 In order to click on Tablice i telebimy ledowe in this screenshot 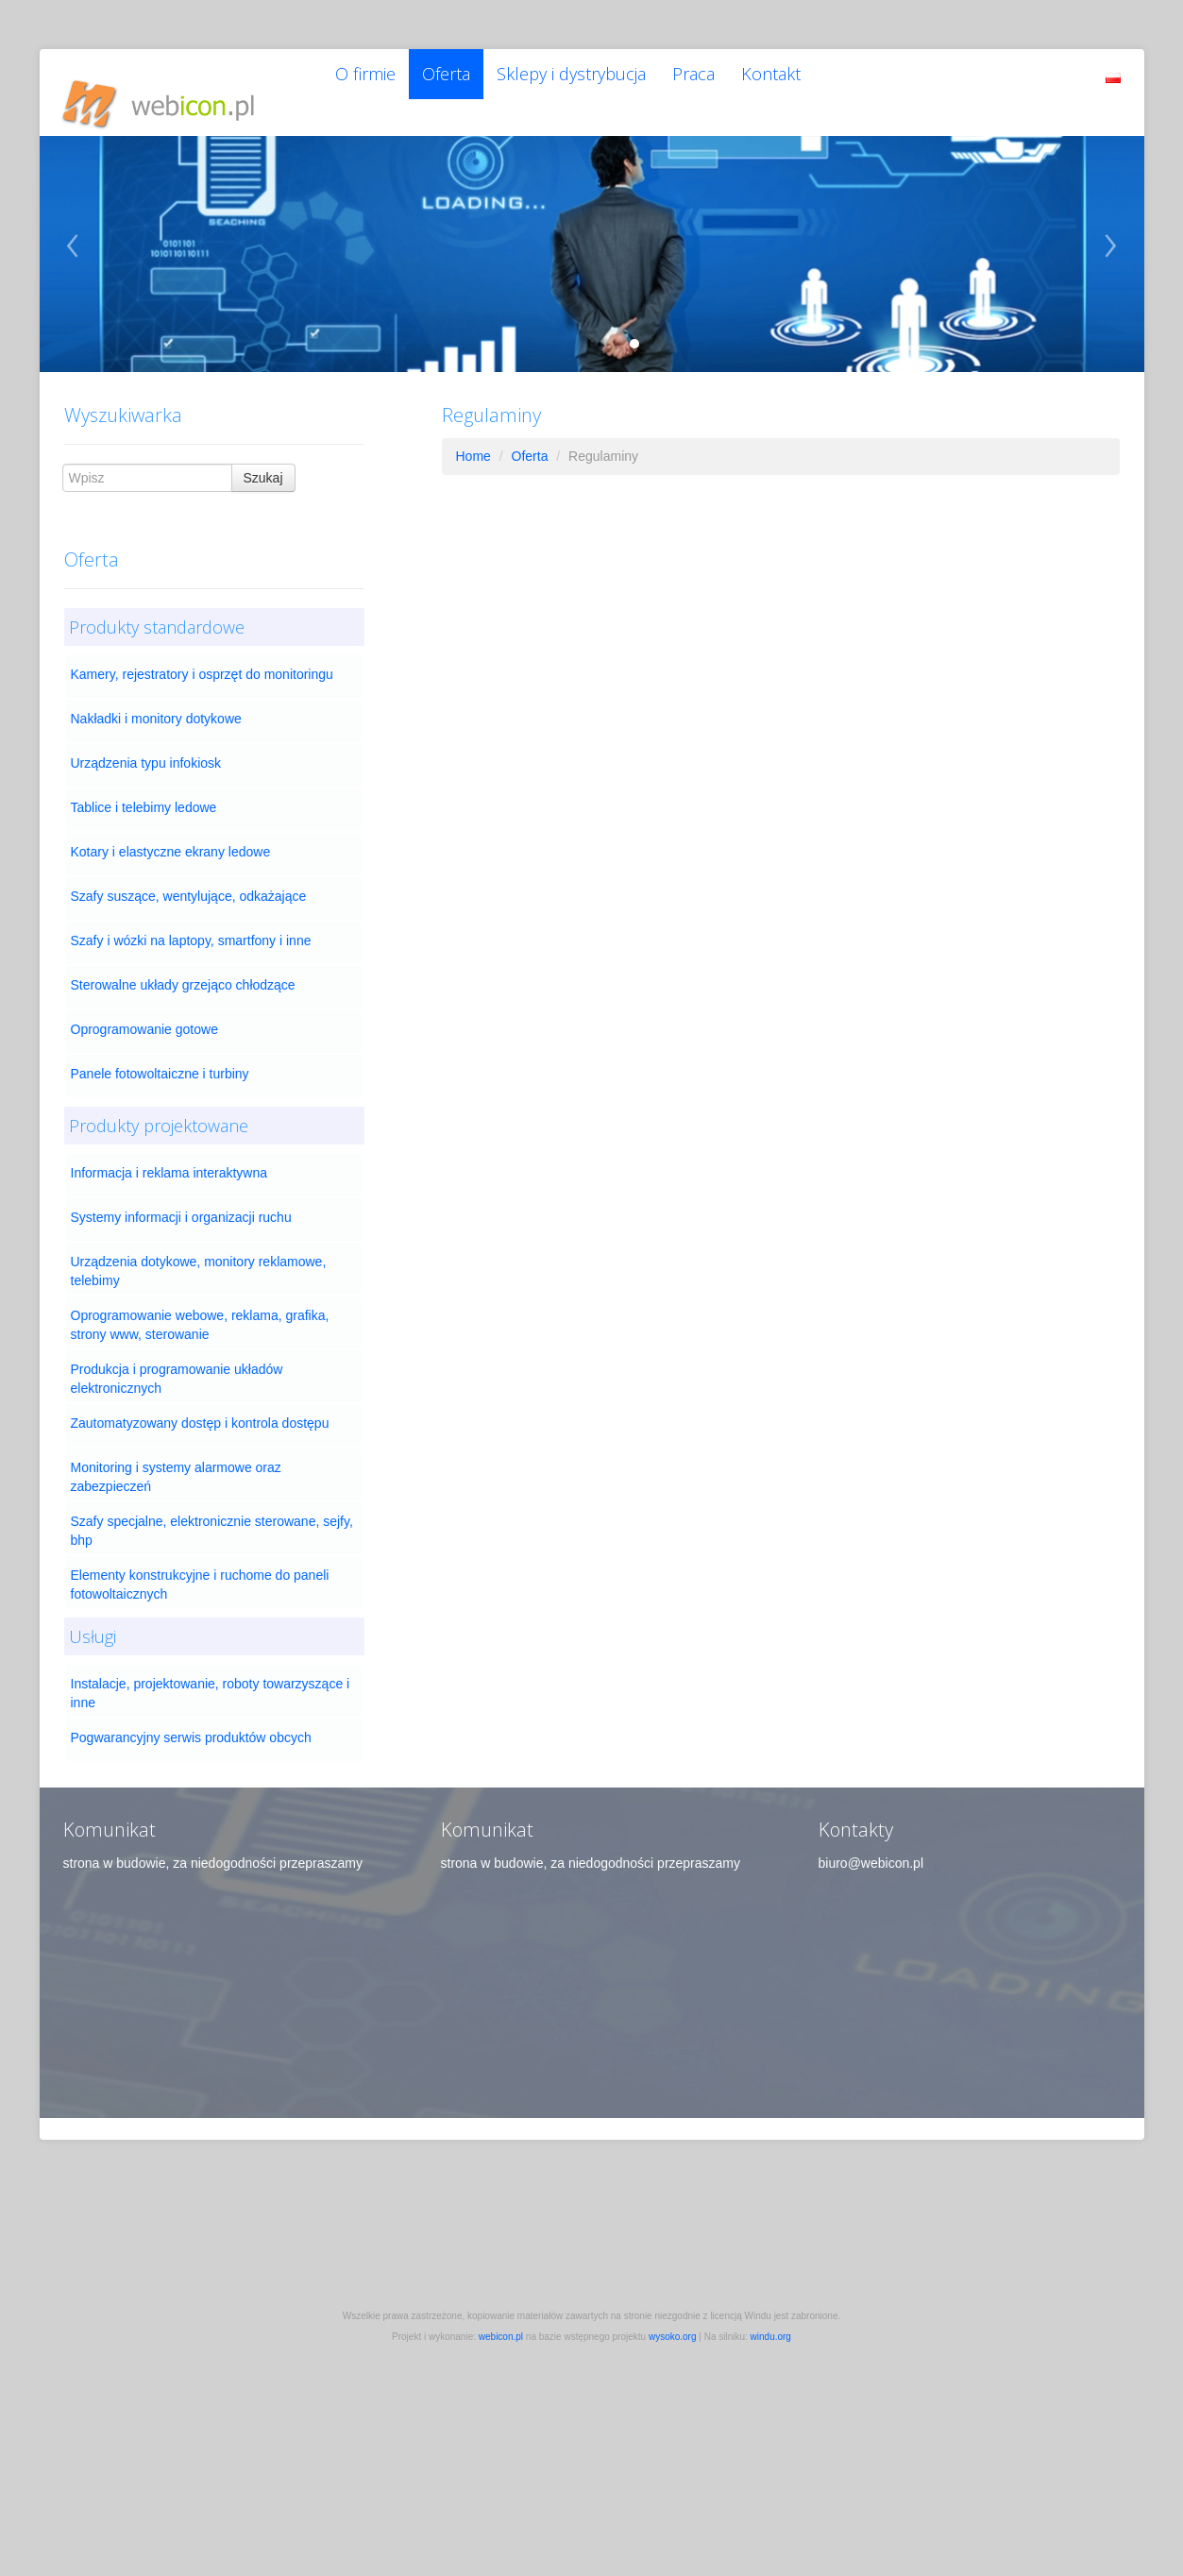, I will do `click(144, 792)`.